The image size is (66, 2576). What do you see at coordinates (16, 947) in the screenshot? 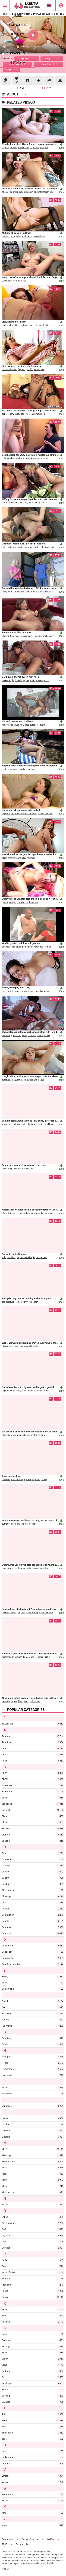
I see `vagina fuck` at bounding box center [16, 947].